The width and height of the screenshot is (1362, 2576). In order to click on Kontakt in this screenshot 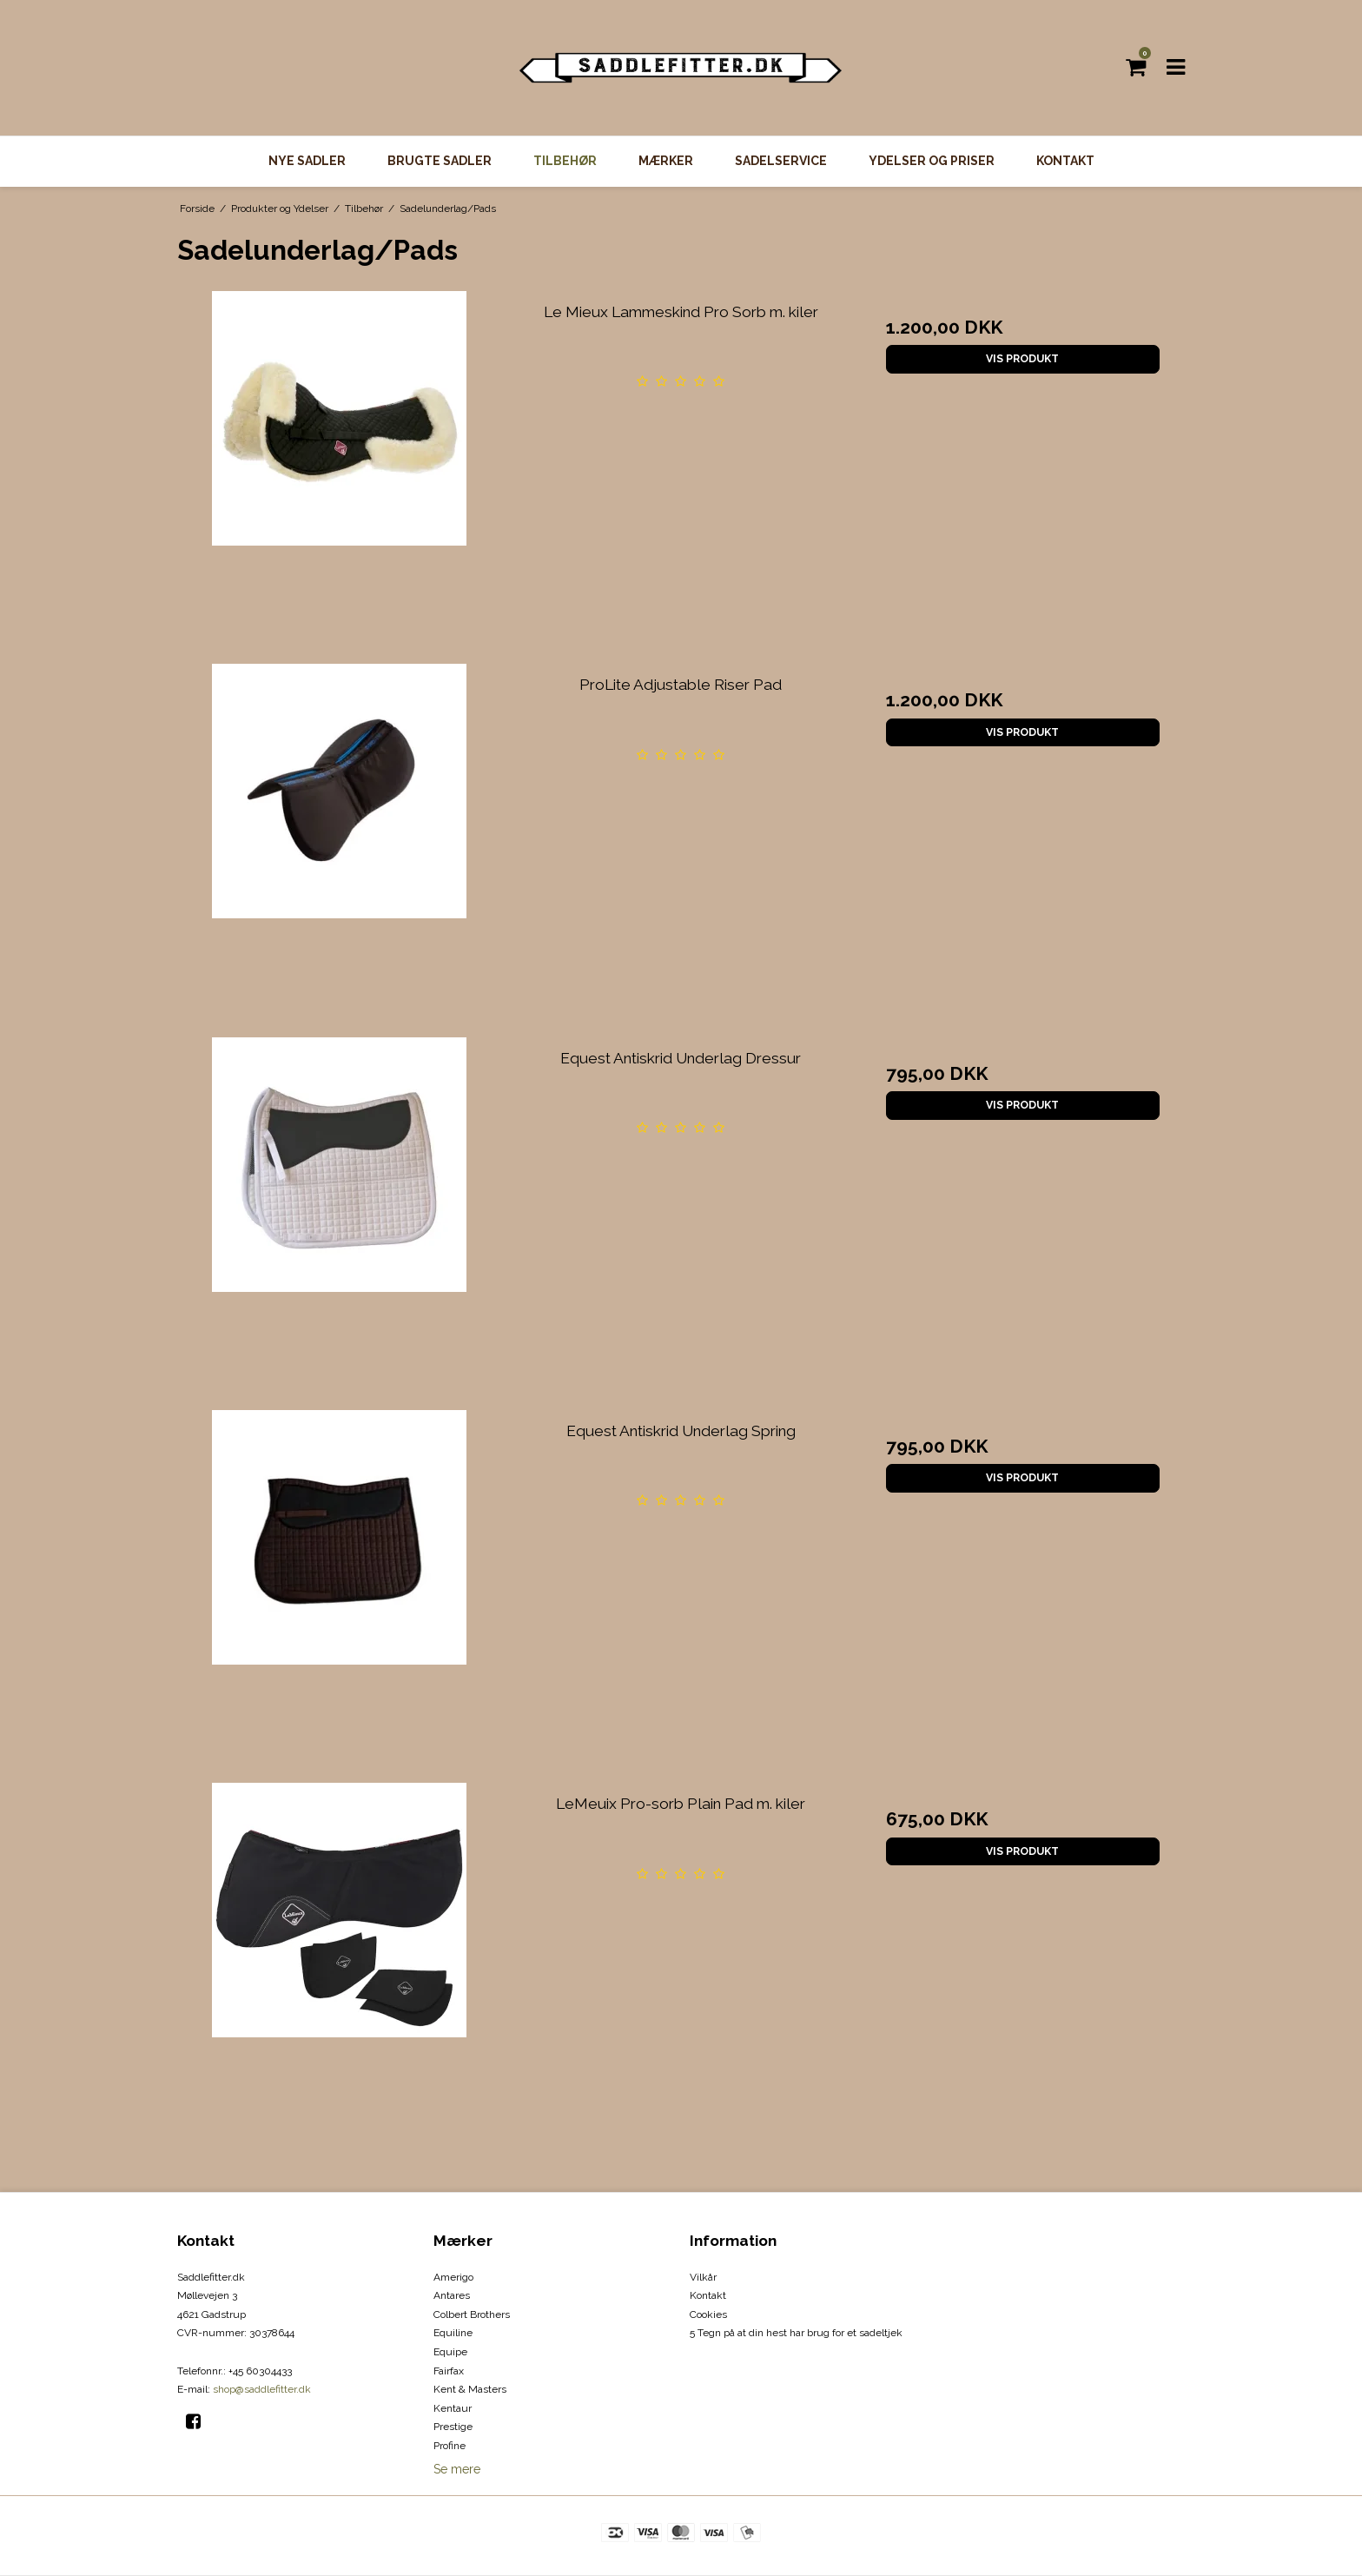, I will do `click(1065, 161)`.